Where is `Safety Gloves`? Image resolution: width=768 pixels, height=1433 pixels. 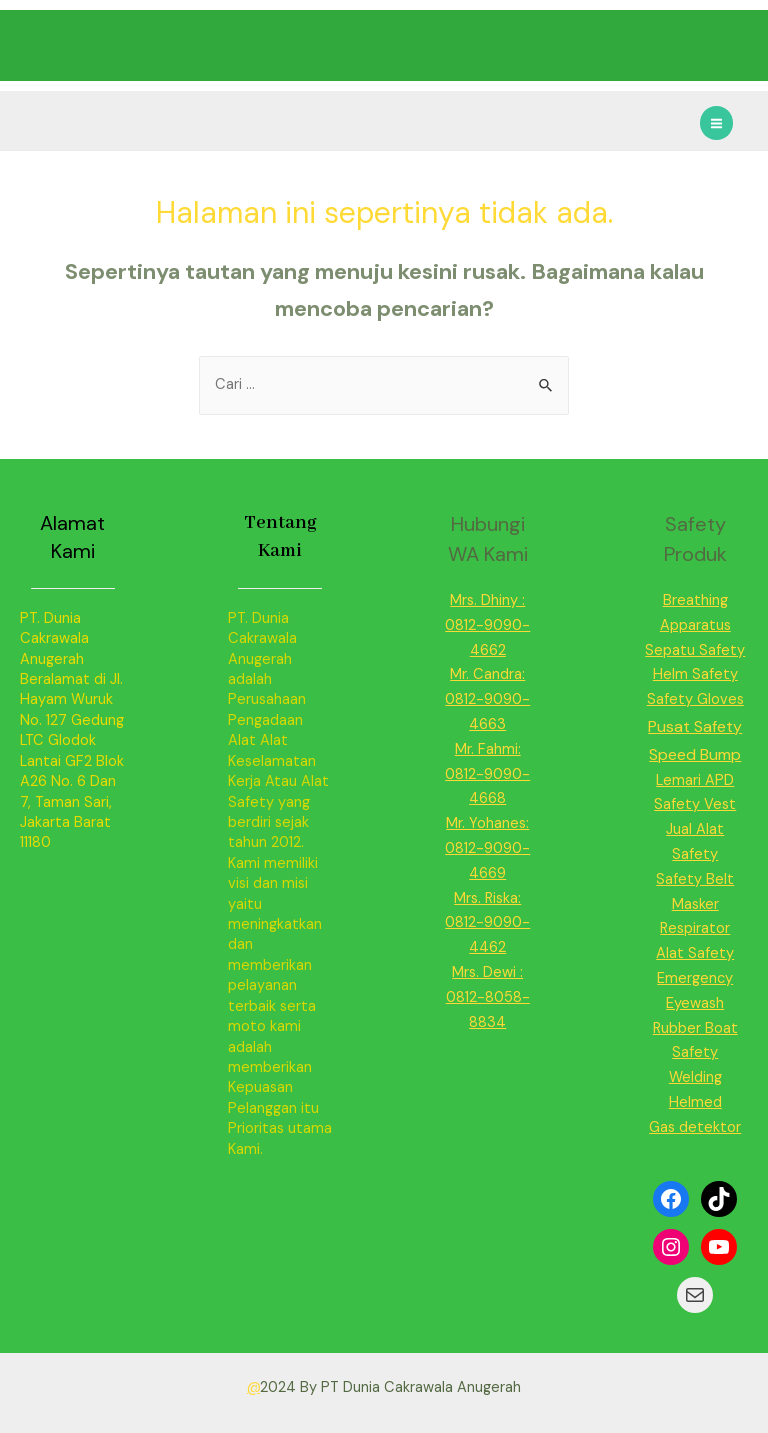 Safety Gloves is located at coordinates (695, 699).